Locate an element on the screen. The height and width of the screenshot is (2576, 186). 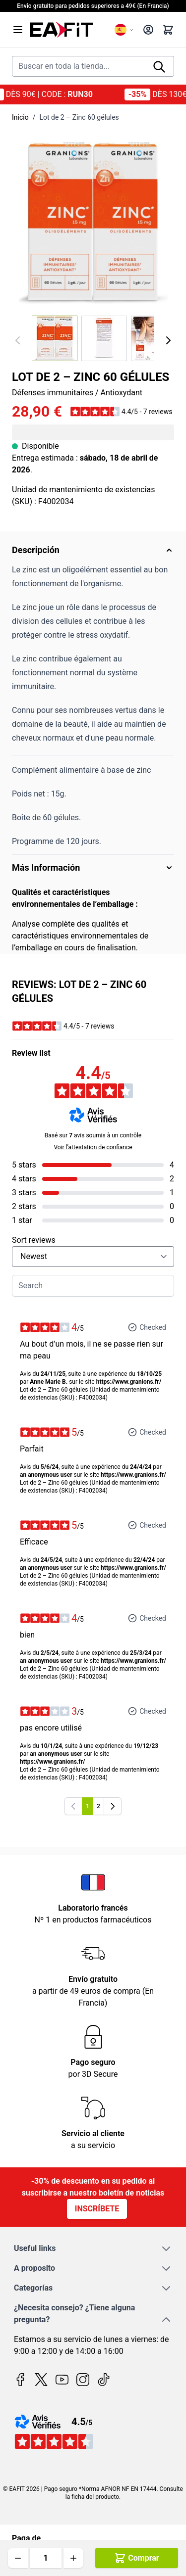
[Go to Home page] is located at coordinates (68, 30).